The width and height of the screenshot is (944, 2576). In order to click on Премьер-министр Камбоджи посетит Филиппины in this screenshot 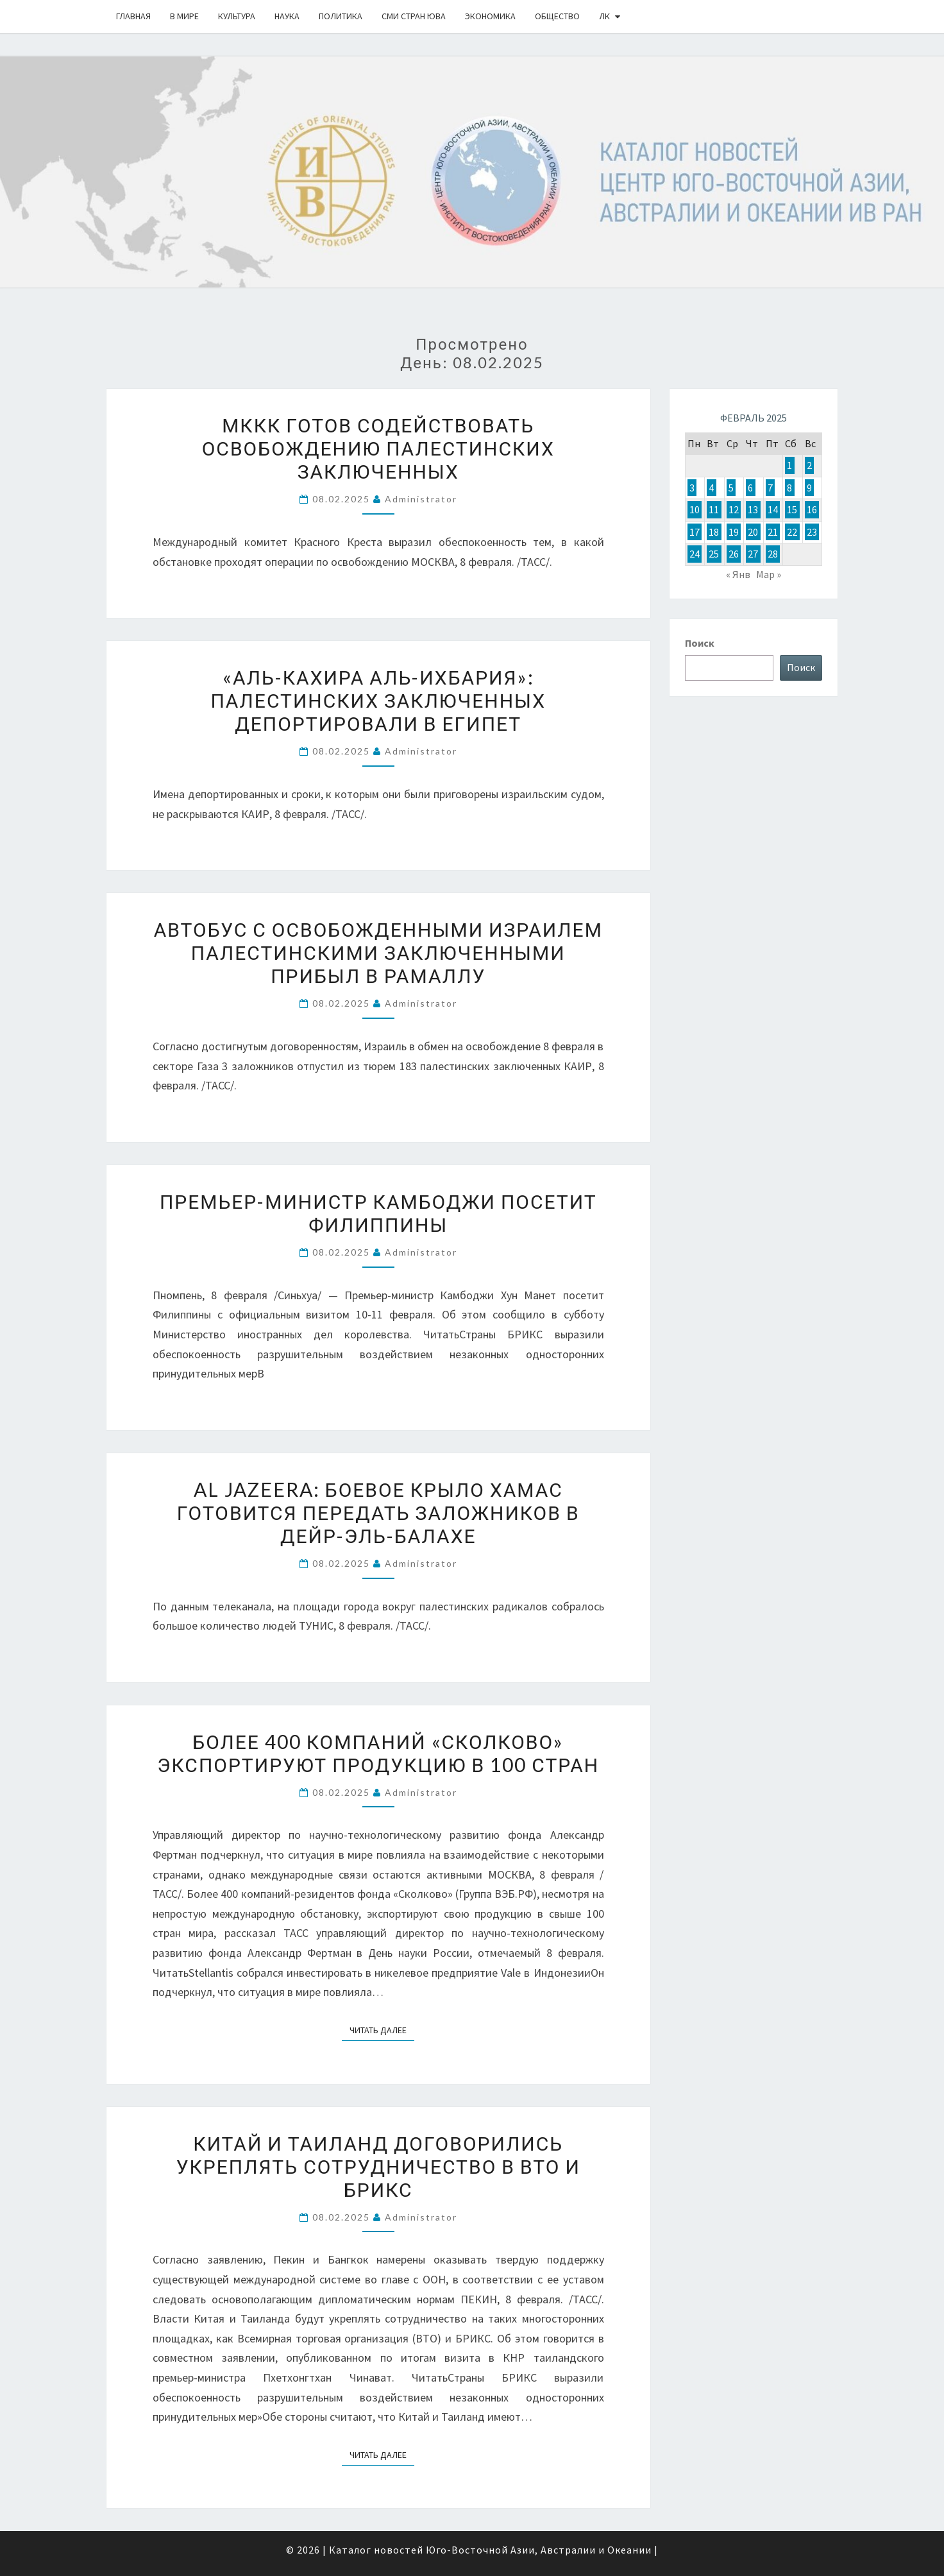, I will do `click(378, 1213)`.